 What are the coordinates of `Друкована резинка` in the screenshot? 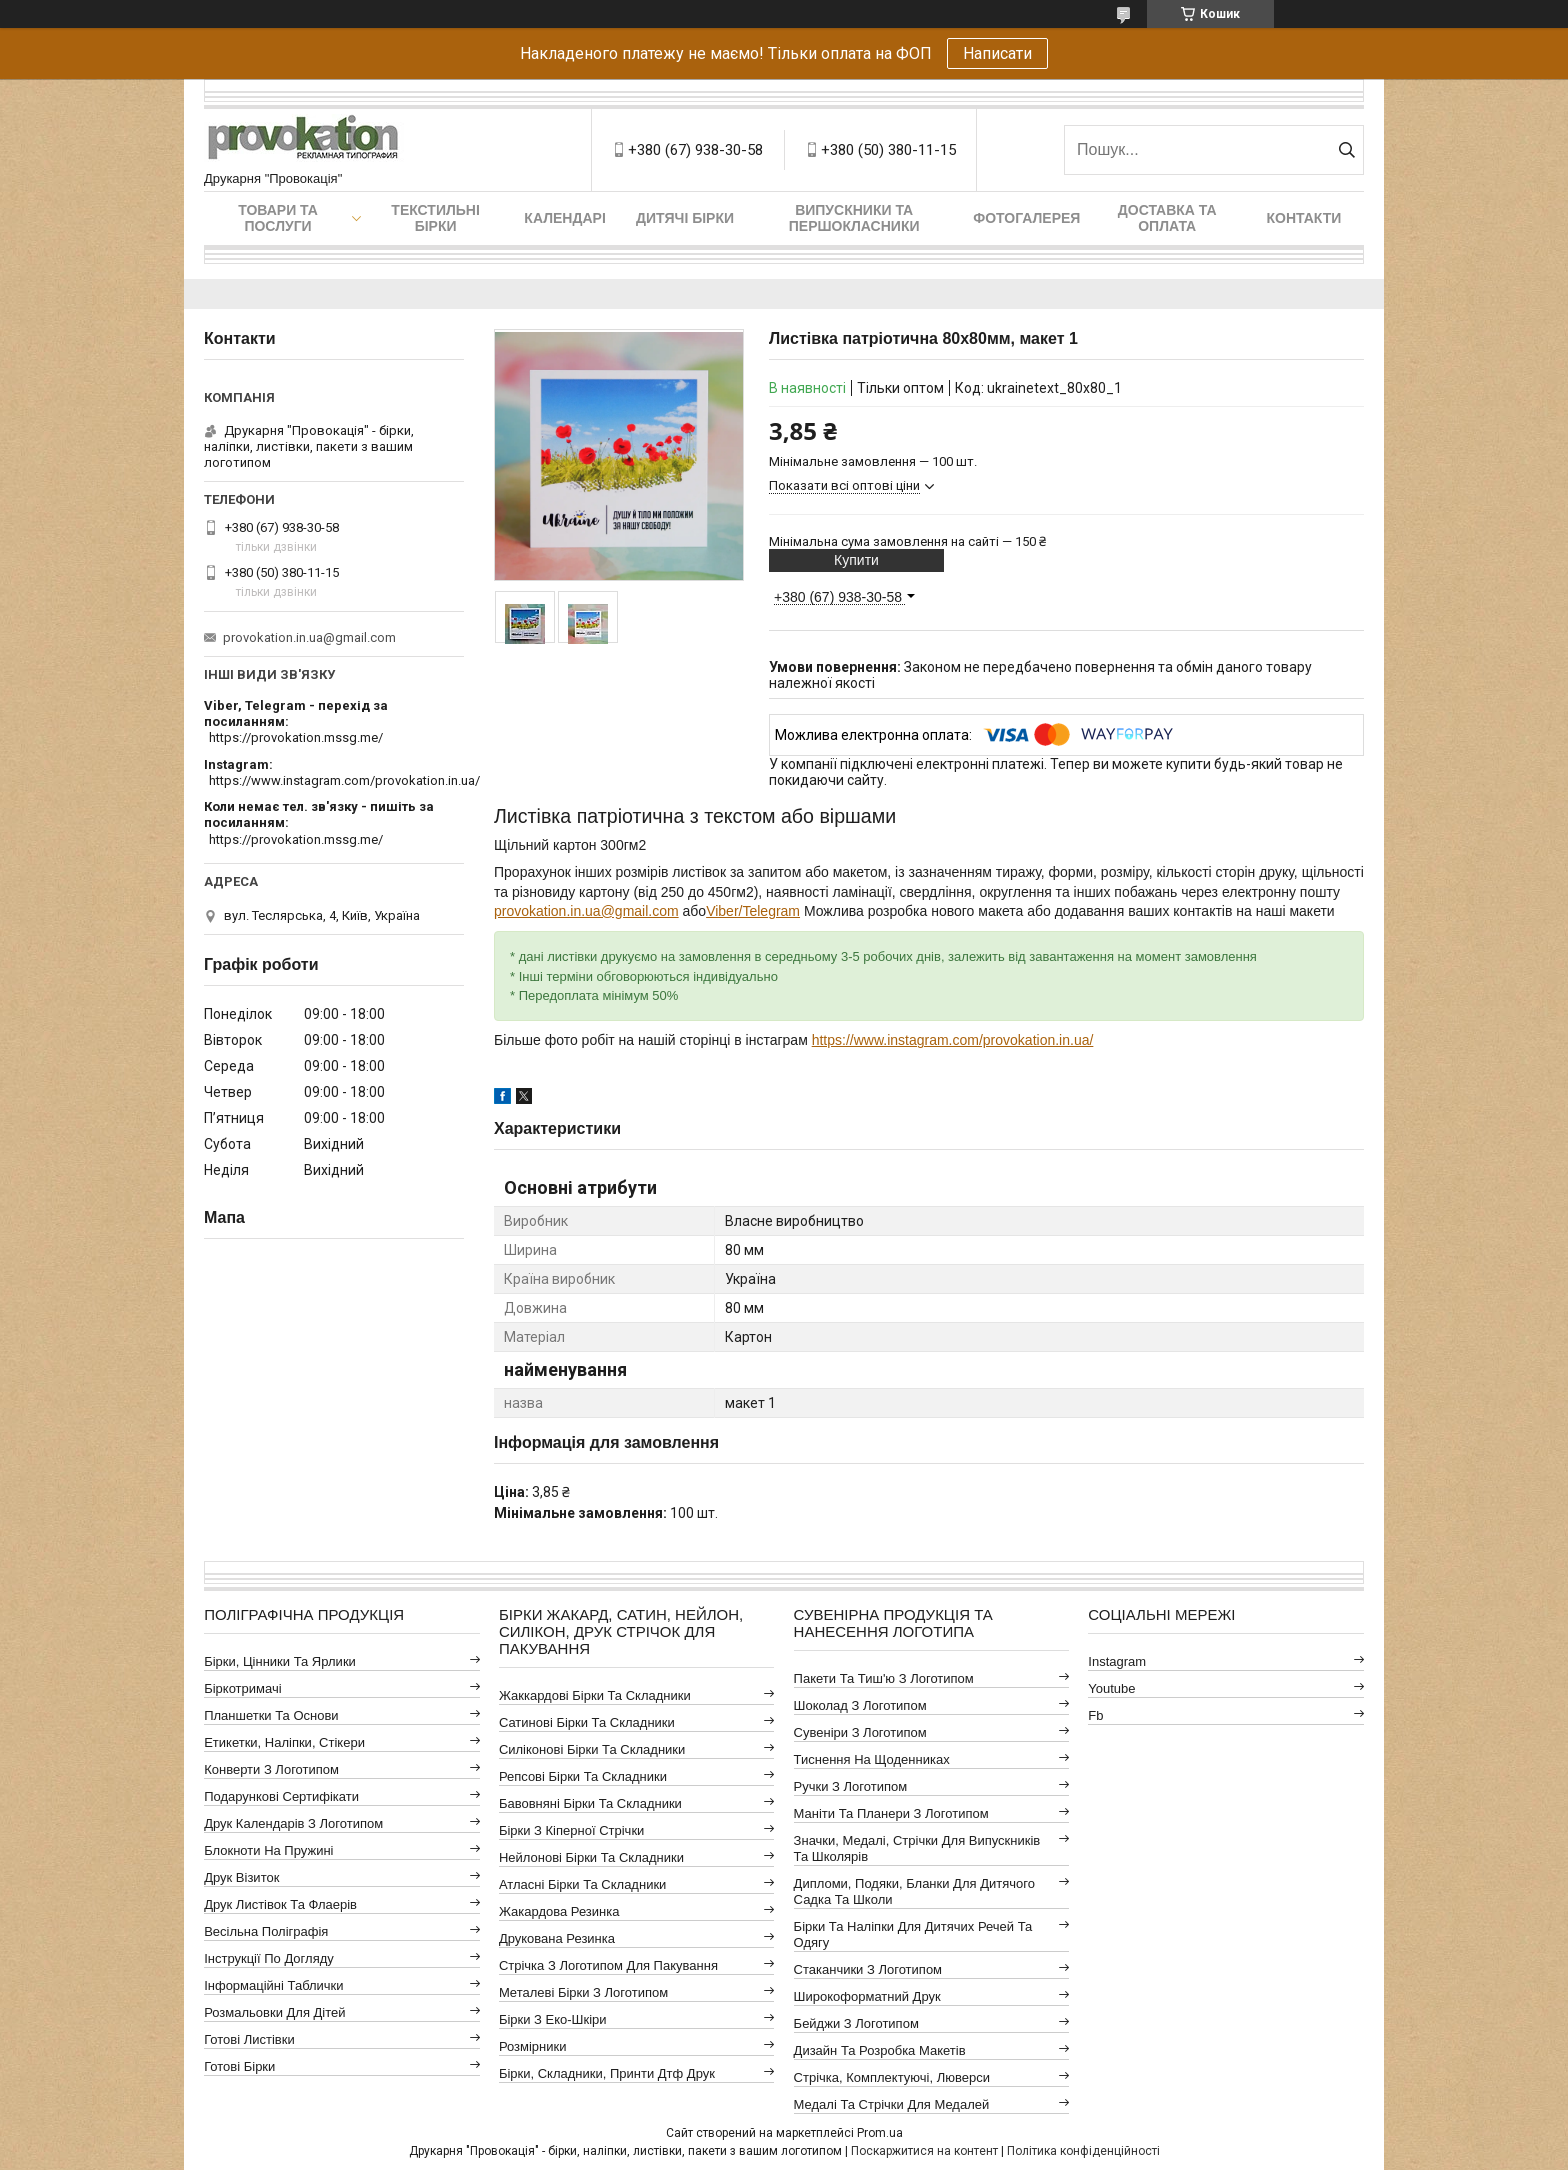 It's located at (557, 1938).